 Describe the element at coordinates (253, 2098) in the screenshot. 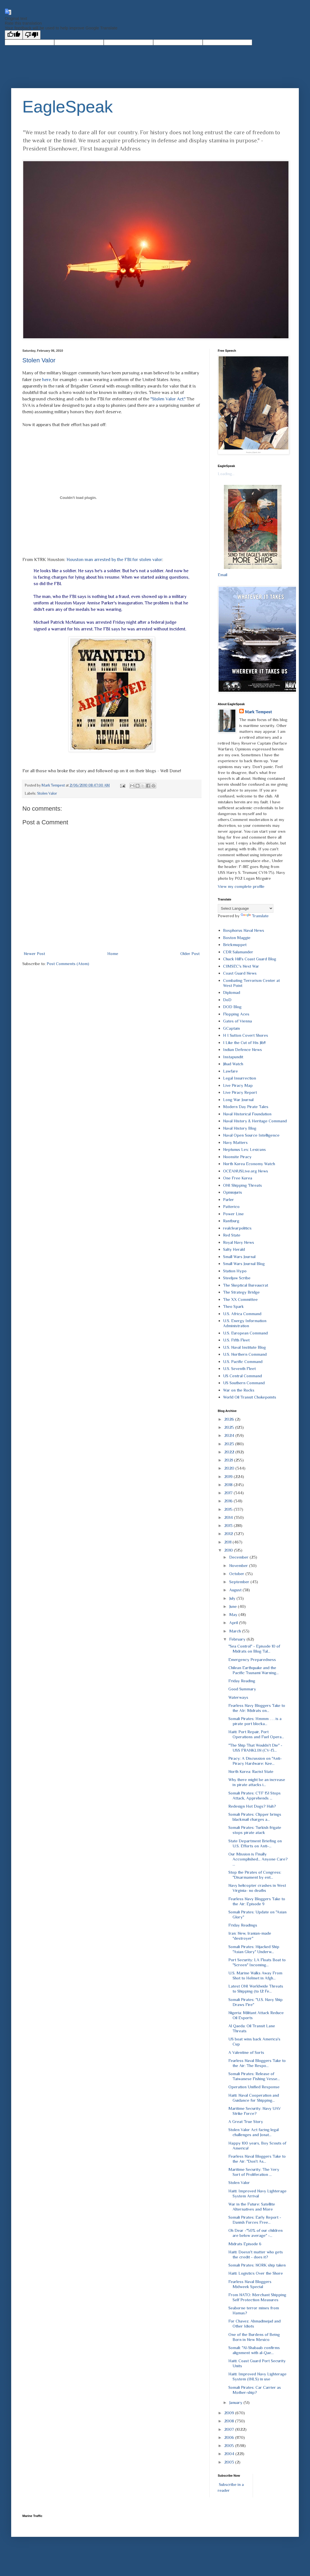

I see `Haiti: Naval Cooperation and Guidance for Shipping...` at that location.